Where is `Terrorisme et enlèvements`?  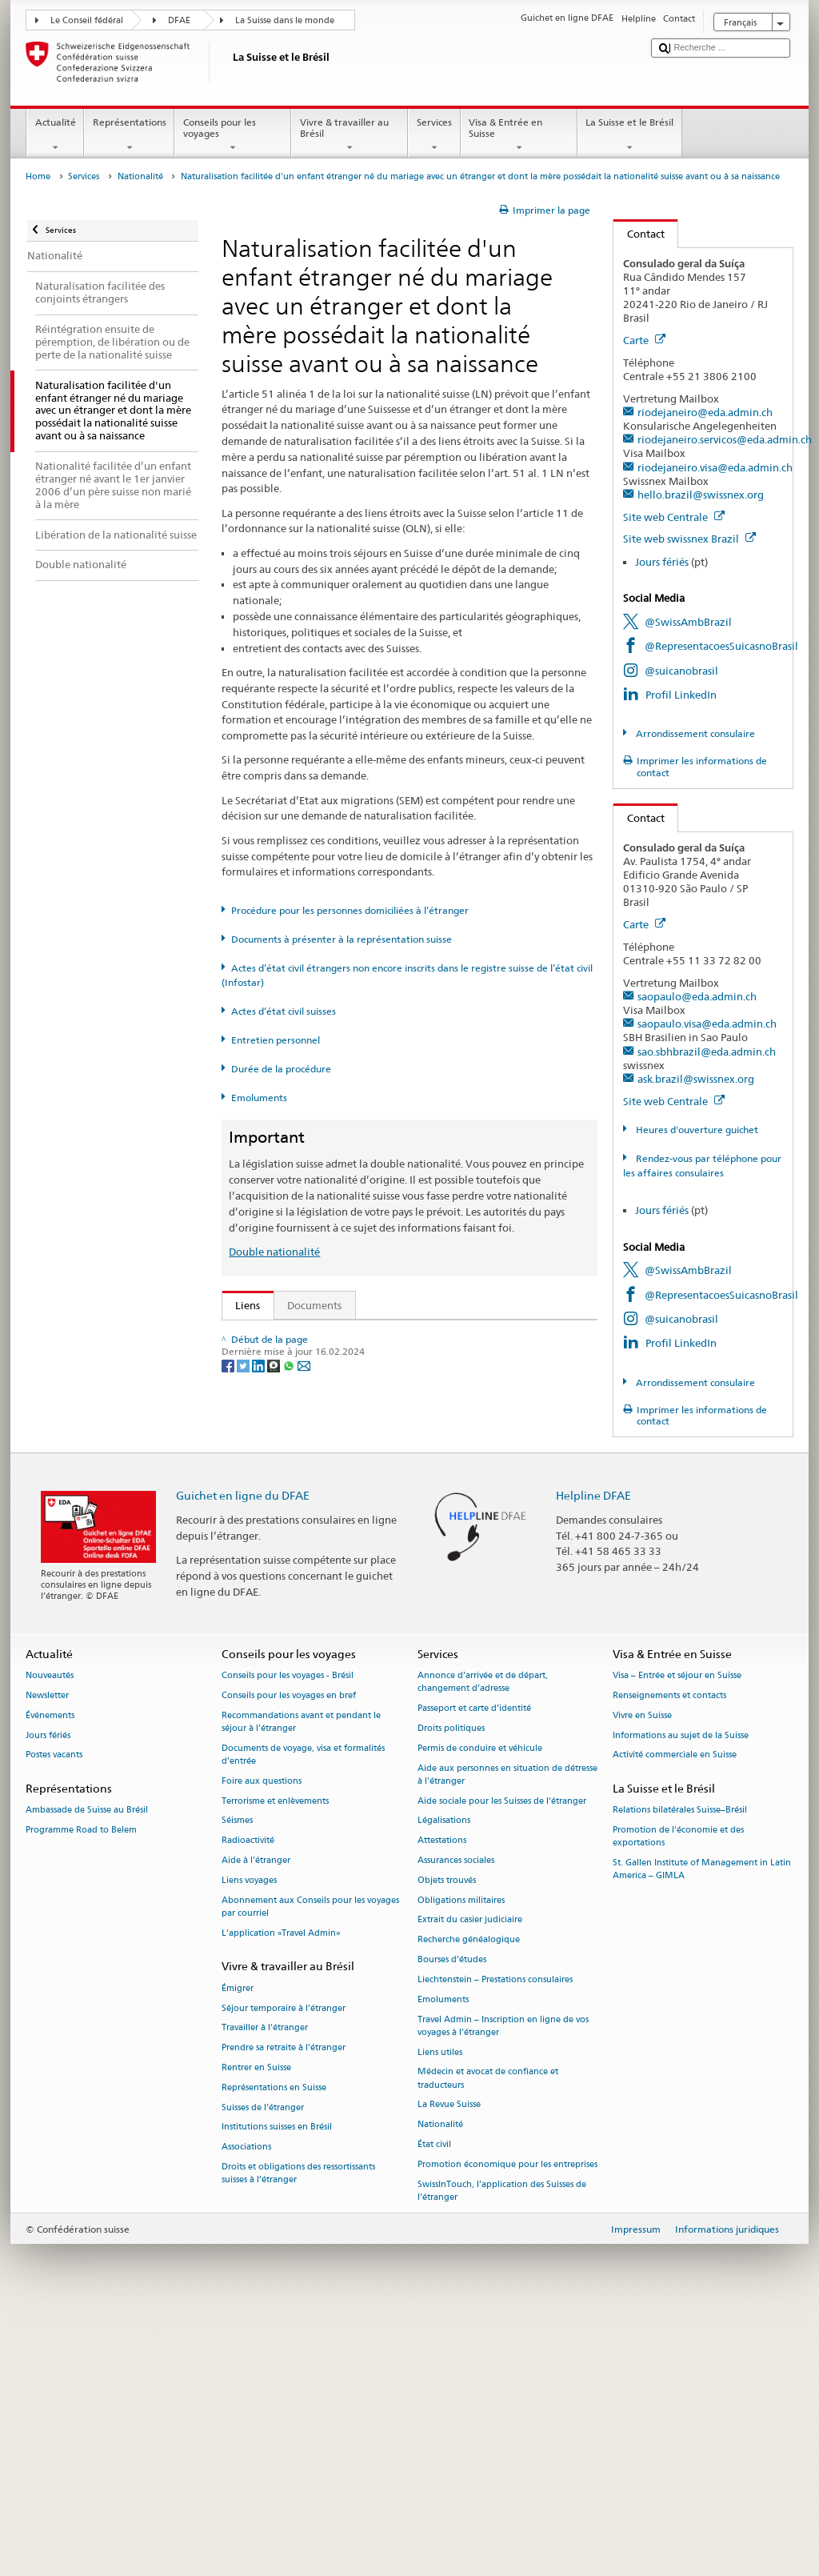
Terrorisme et enlèvements is located at coordinates (275, 2061).